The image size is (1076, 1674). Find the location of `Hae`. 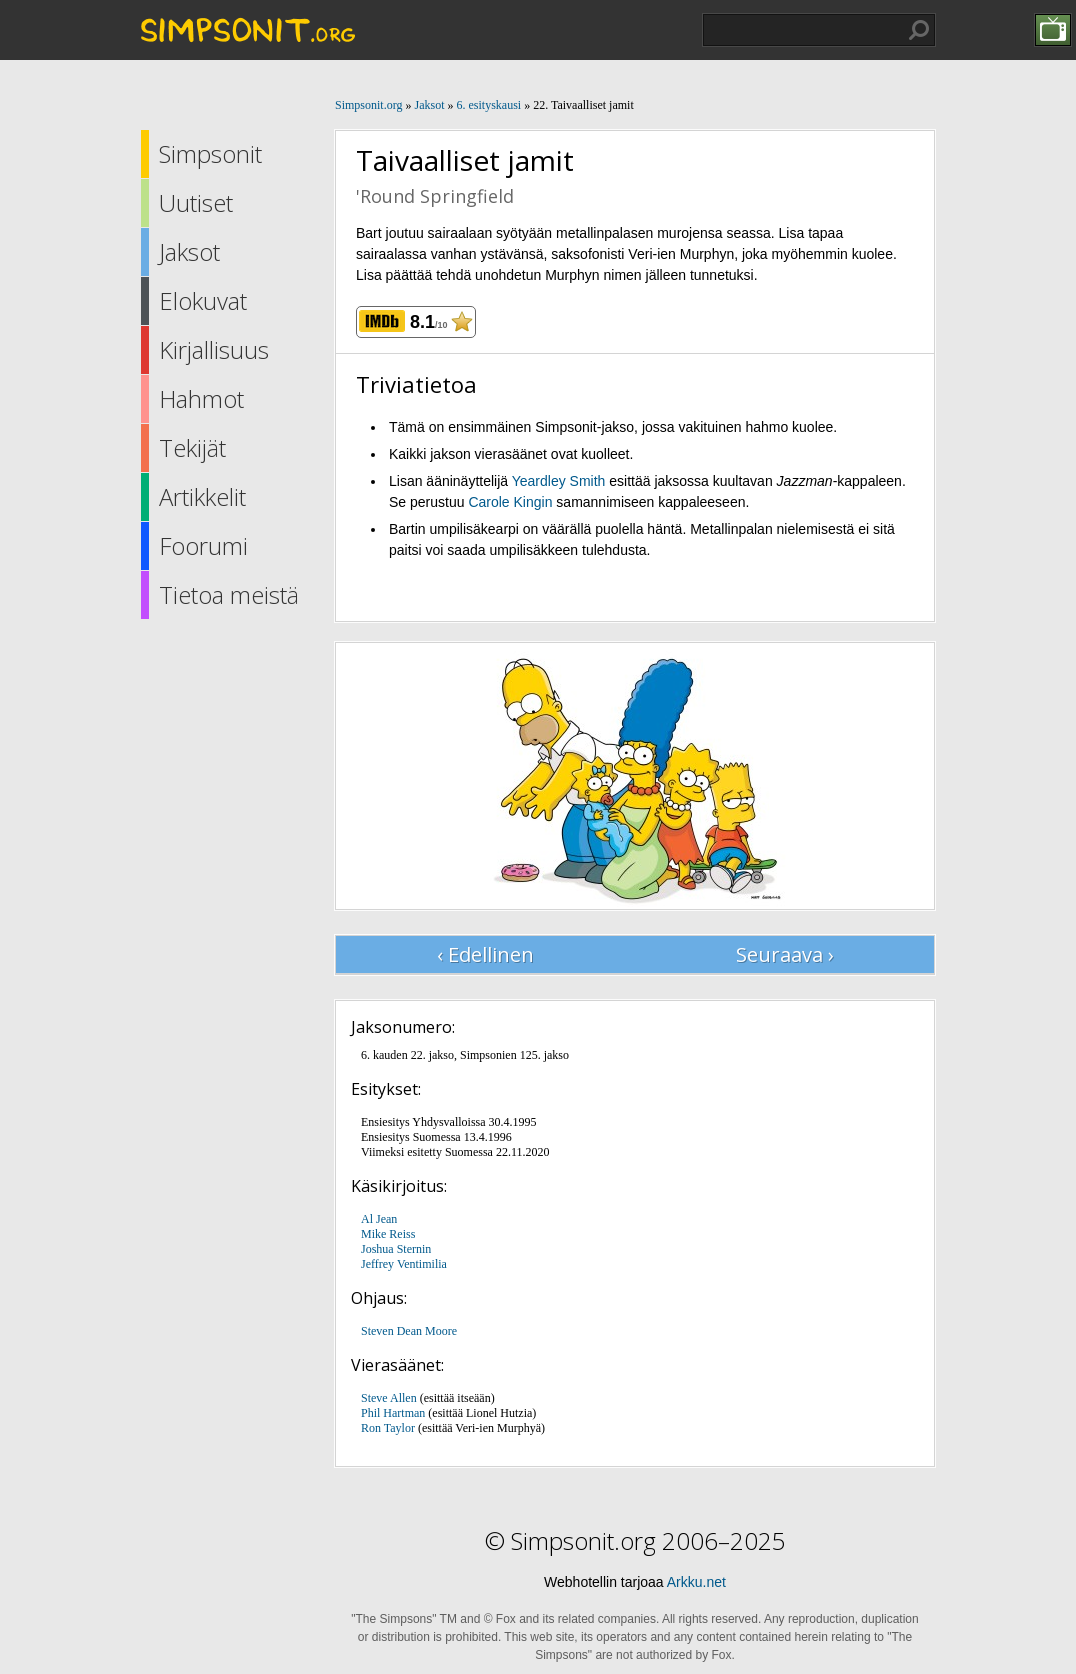

Hae is located at coordinates (919, 30).